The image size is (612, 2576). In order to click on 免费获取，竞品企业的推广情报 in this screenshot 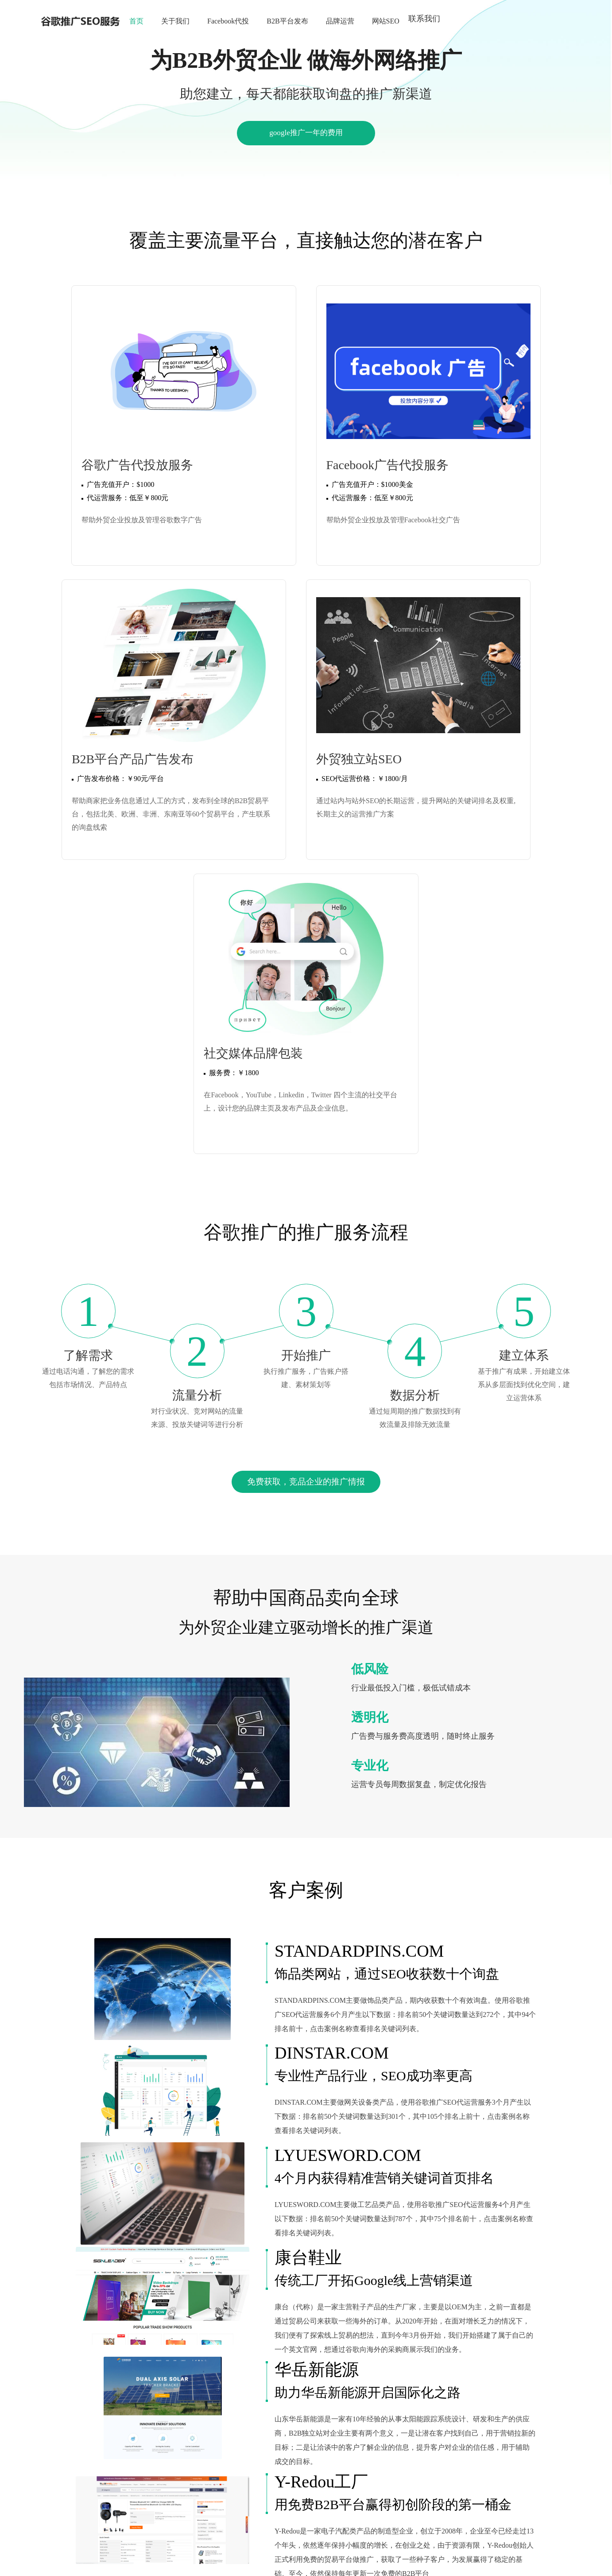, I will do `click(306, 1118)`.